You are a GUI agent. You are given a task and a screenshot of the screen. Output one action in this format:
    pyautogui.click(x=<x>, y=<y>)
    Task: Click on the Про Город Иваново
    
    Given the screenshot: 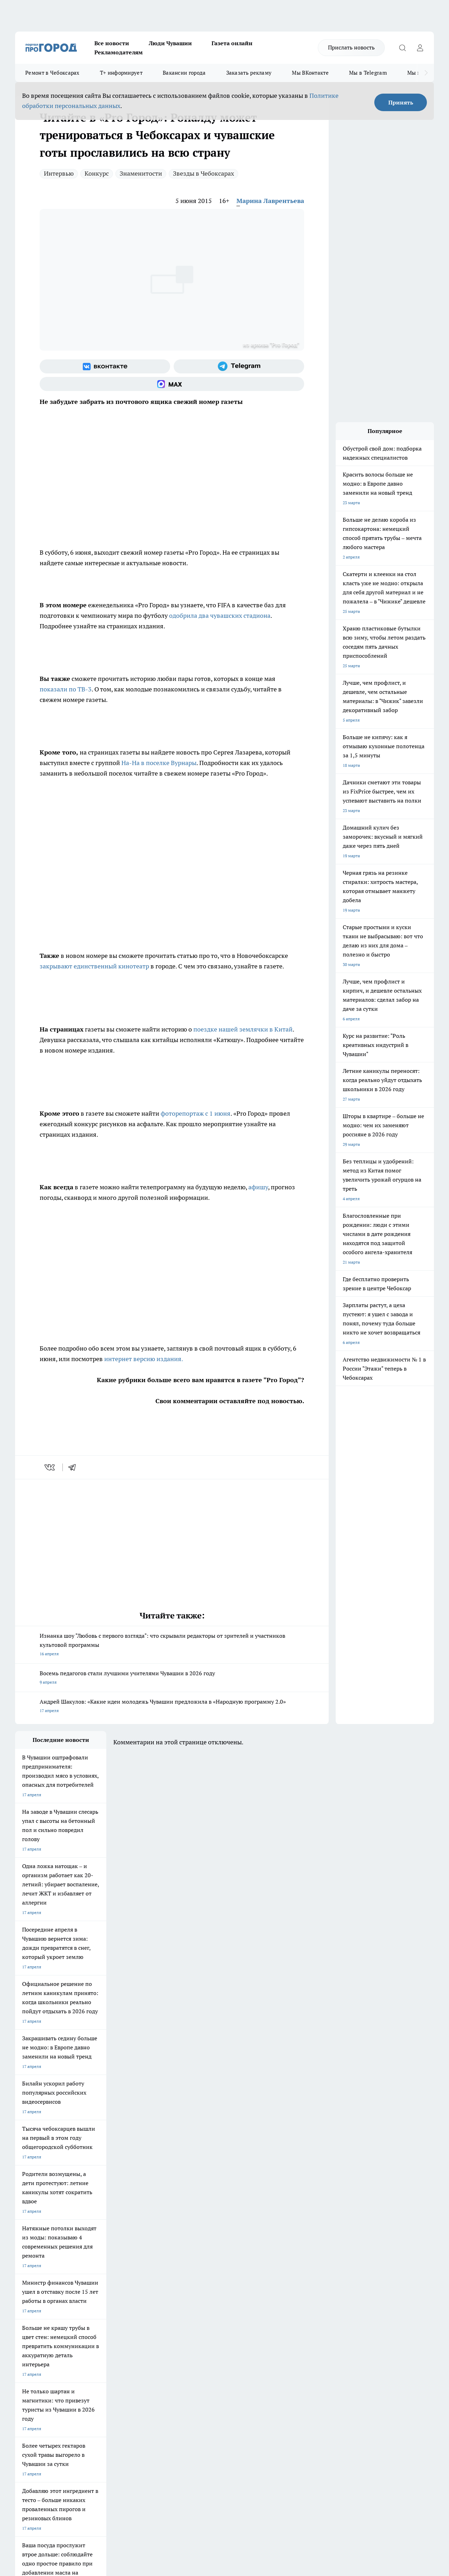 What is the action you would take?
    pyautogui.click(x=275, y=2294)
    